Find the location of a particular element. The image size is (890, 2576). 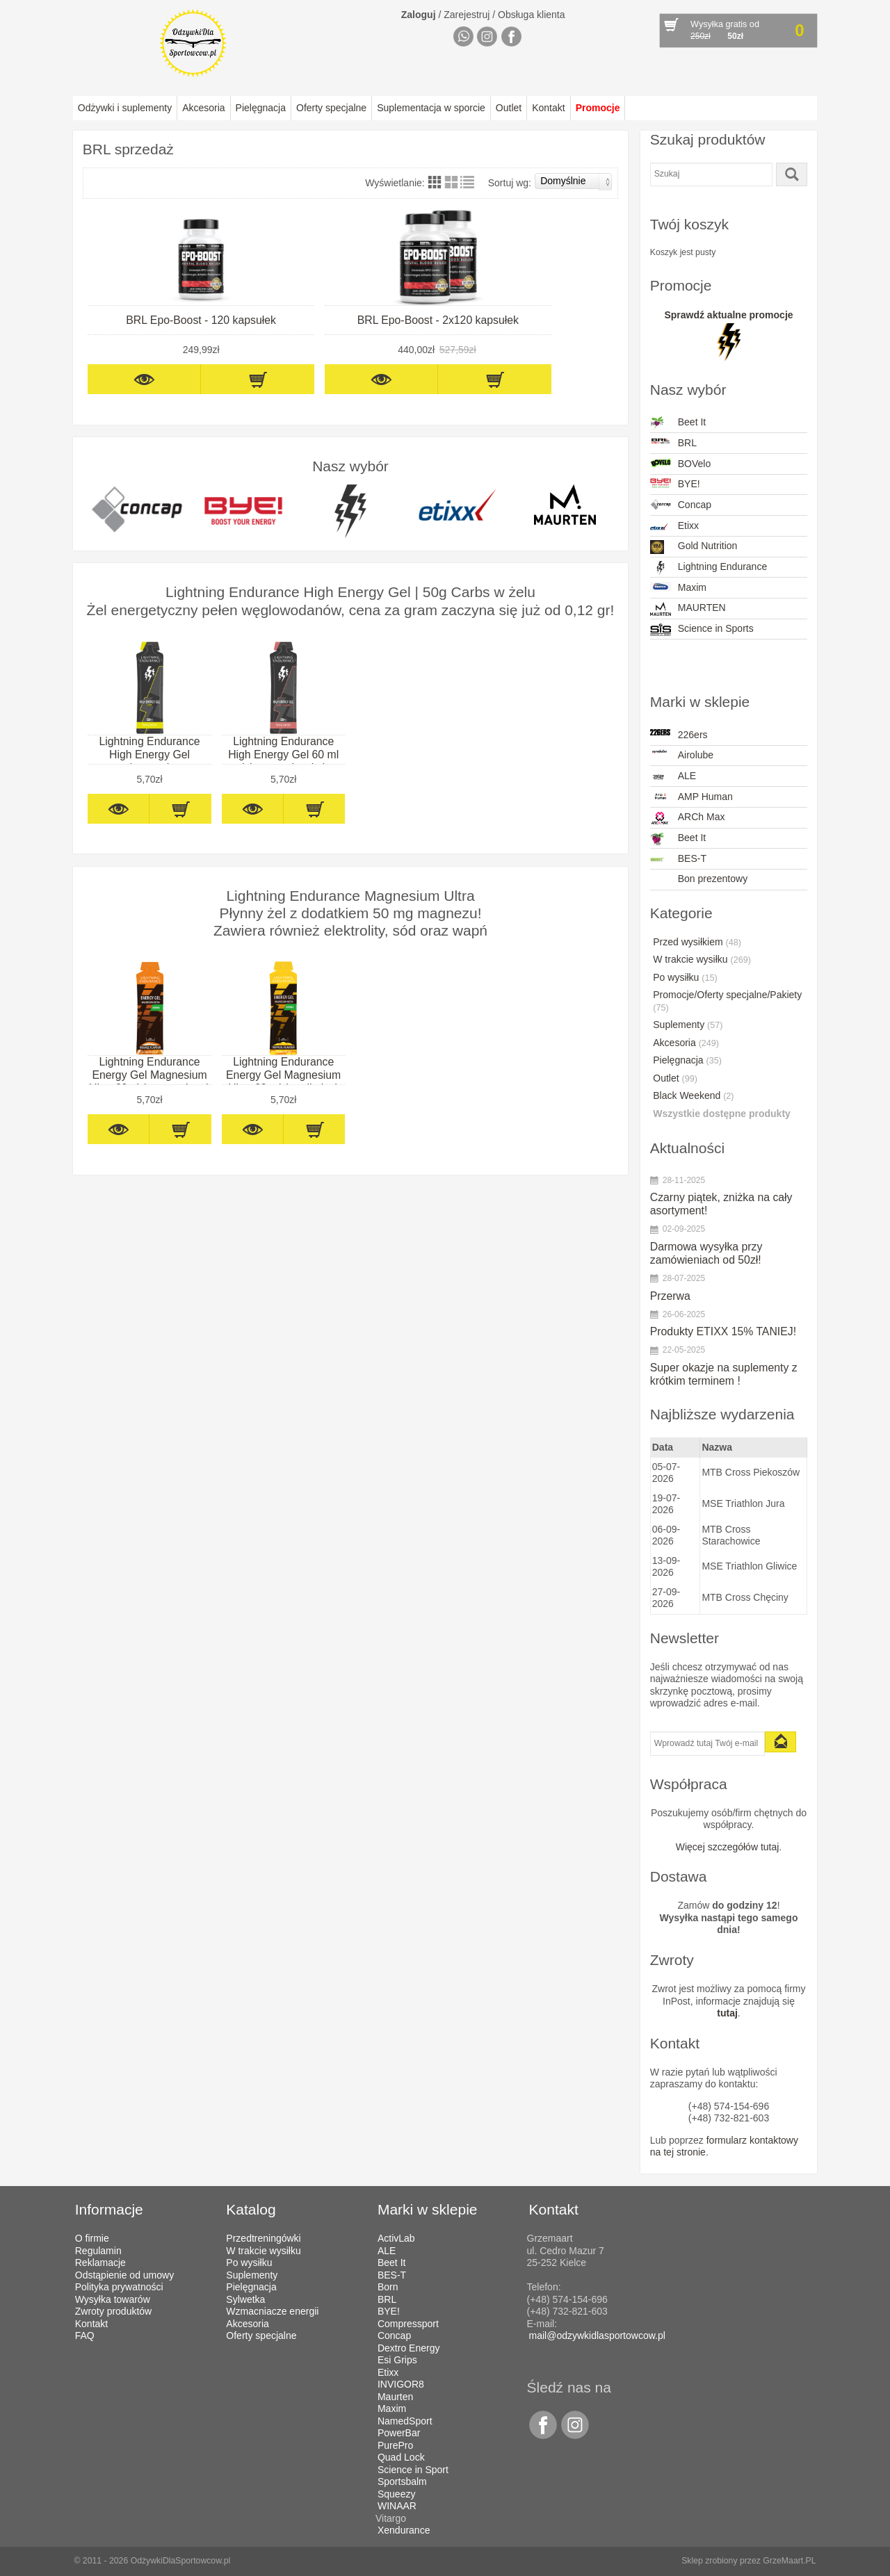

Zwroty produktów is located at coordinates (113, 2311).